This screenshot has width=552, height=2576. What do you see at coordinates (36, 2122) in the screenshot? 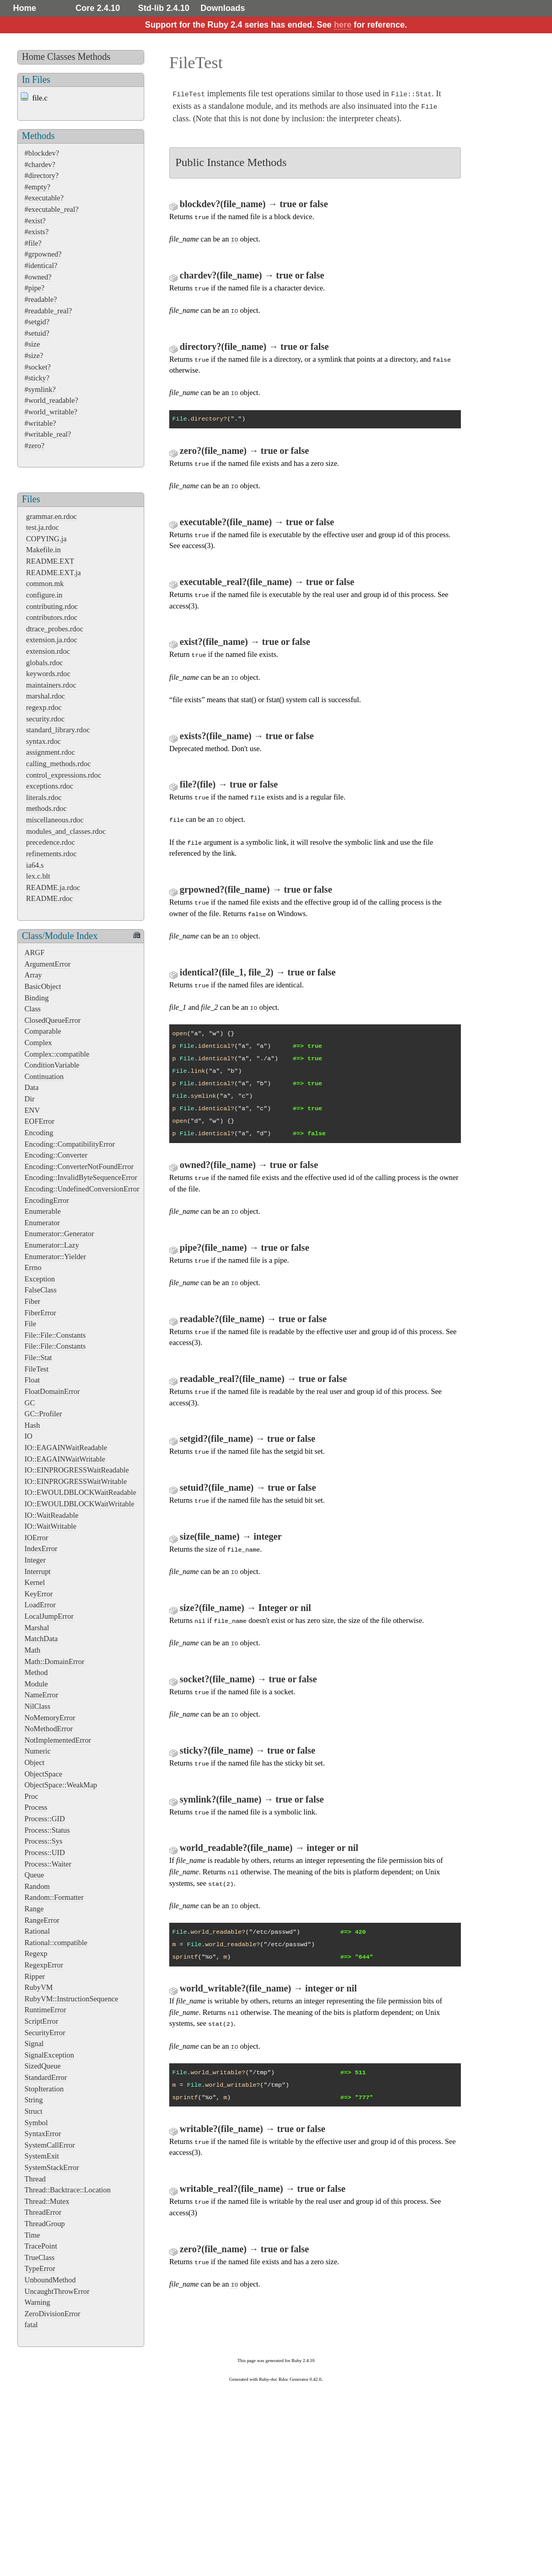
I see `Symbol` at bounding box center [36, 2122].